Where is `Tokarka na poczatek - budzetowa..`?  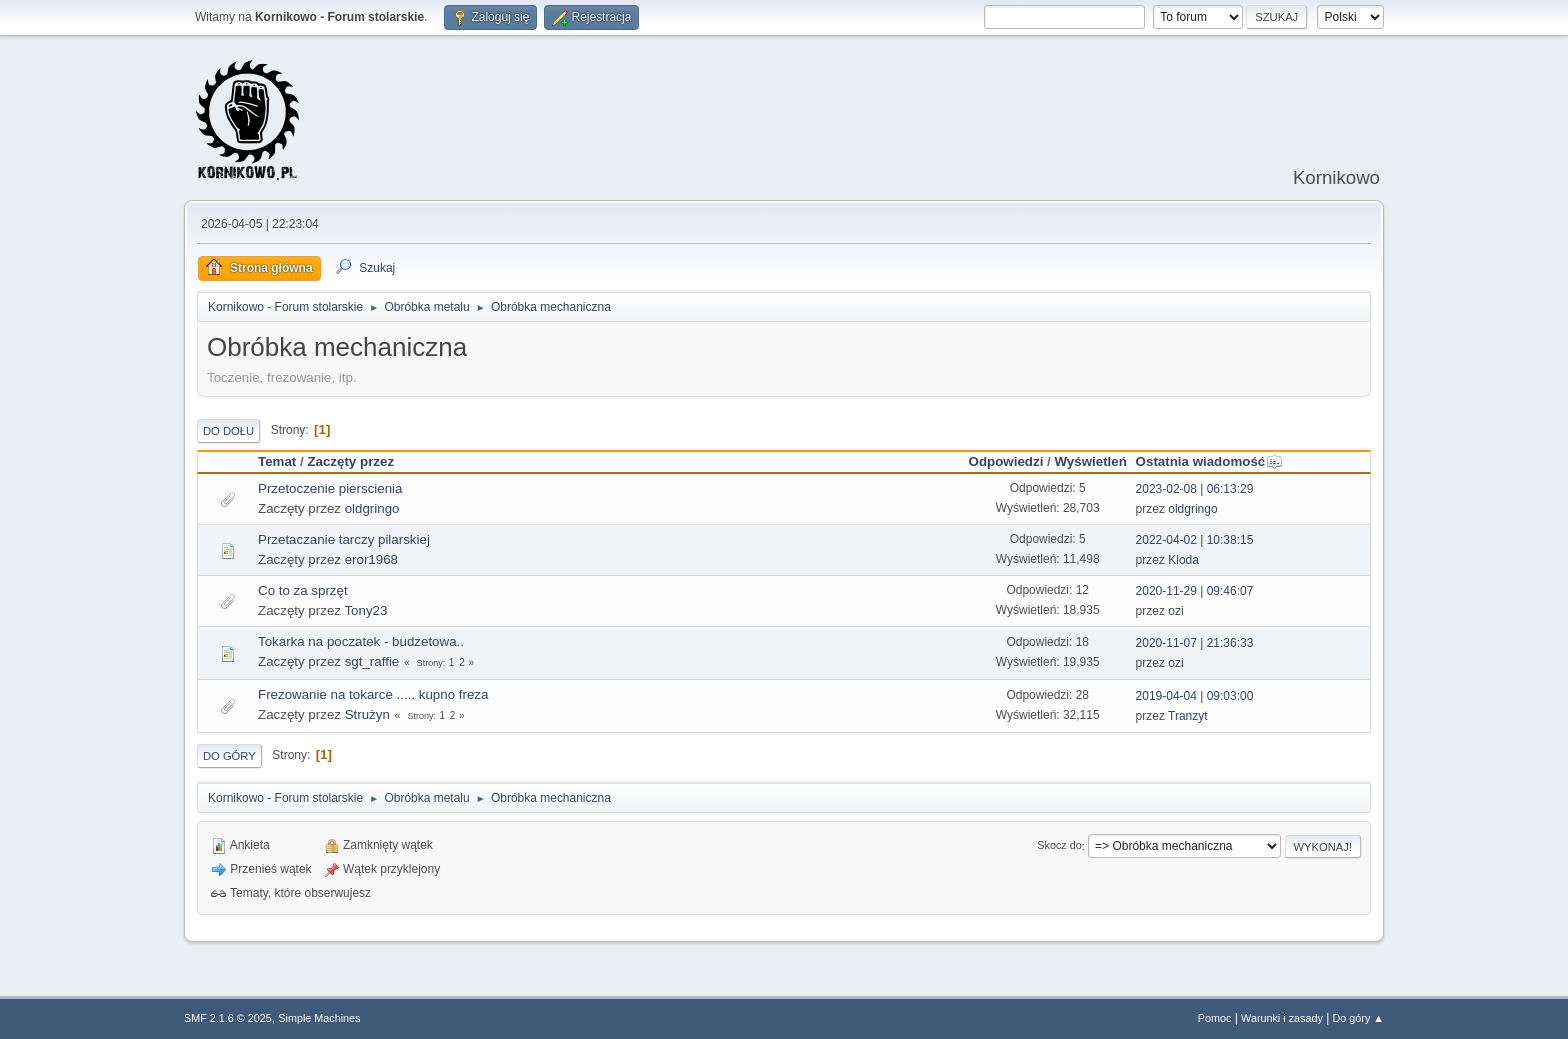
Tokarka na poczatek - budzetowa.. is located at coordinates (361, 641).